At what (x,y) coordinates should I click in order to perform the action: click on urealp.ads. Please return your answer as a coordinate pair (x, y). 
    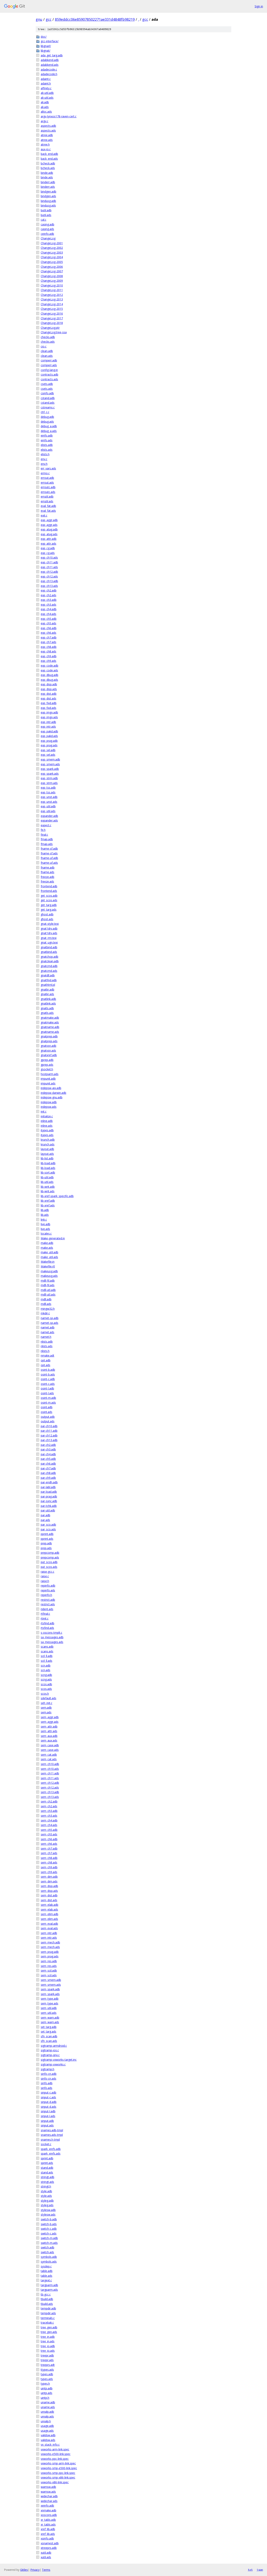
    Looking at the image, I should click on (47, 2416).